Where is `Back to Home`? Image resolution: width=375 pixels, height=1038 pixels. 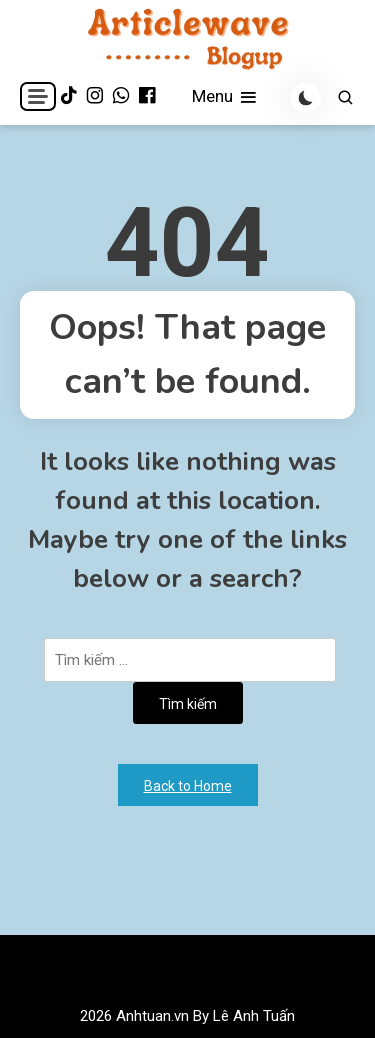 Back to Home is located at coordinates (188, 786).